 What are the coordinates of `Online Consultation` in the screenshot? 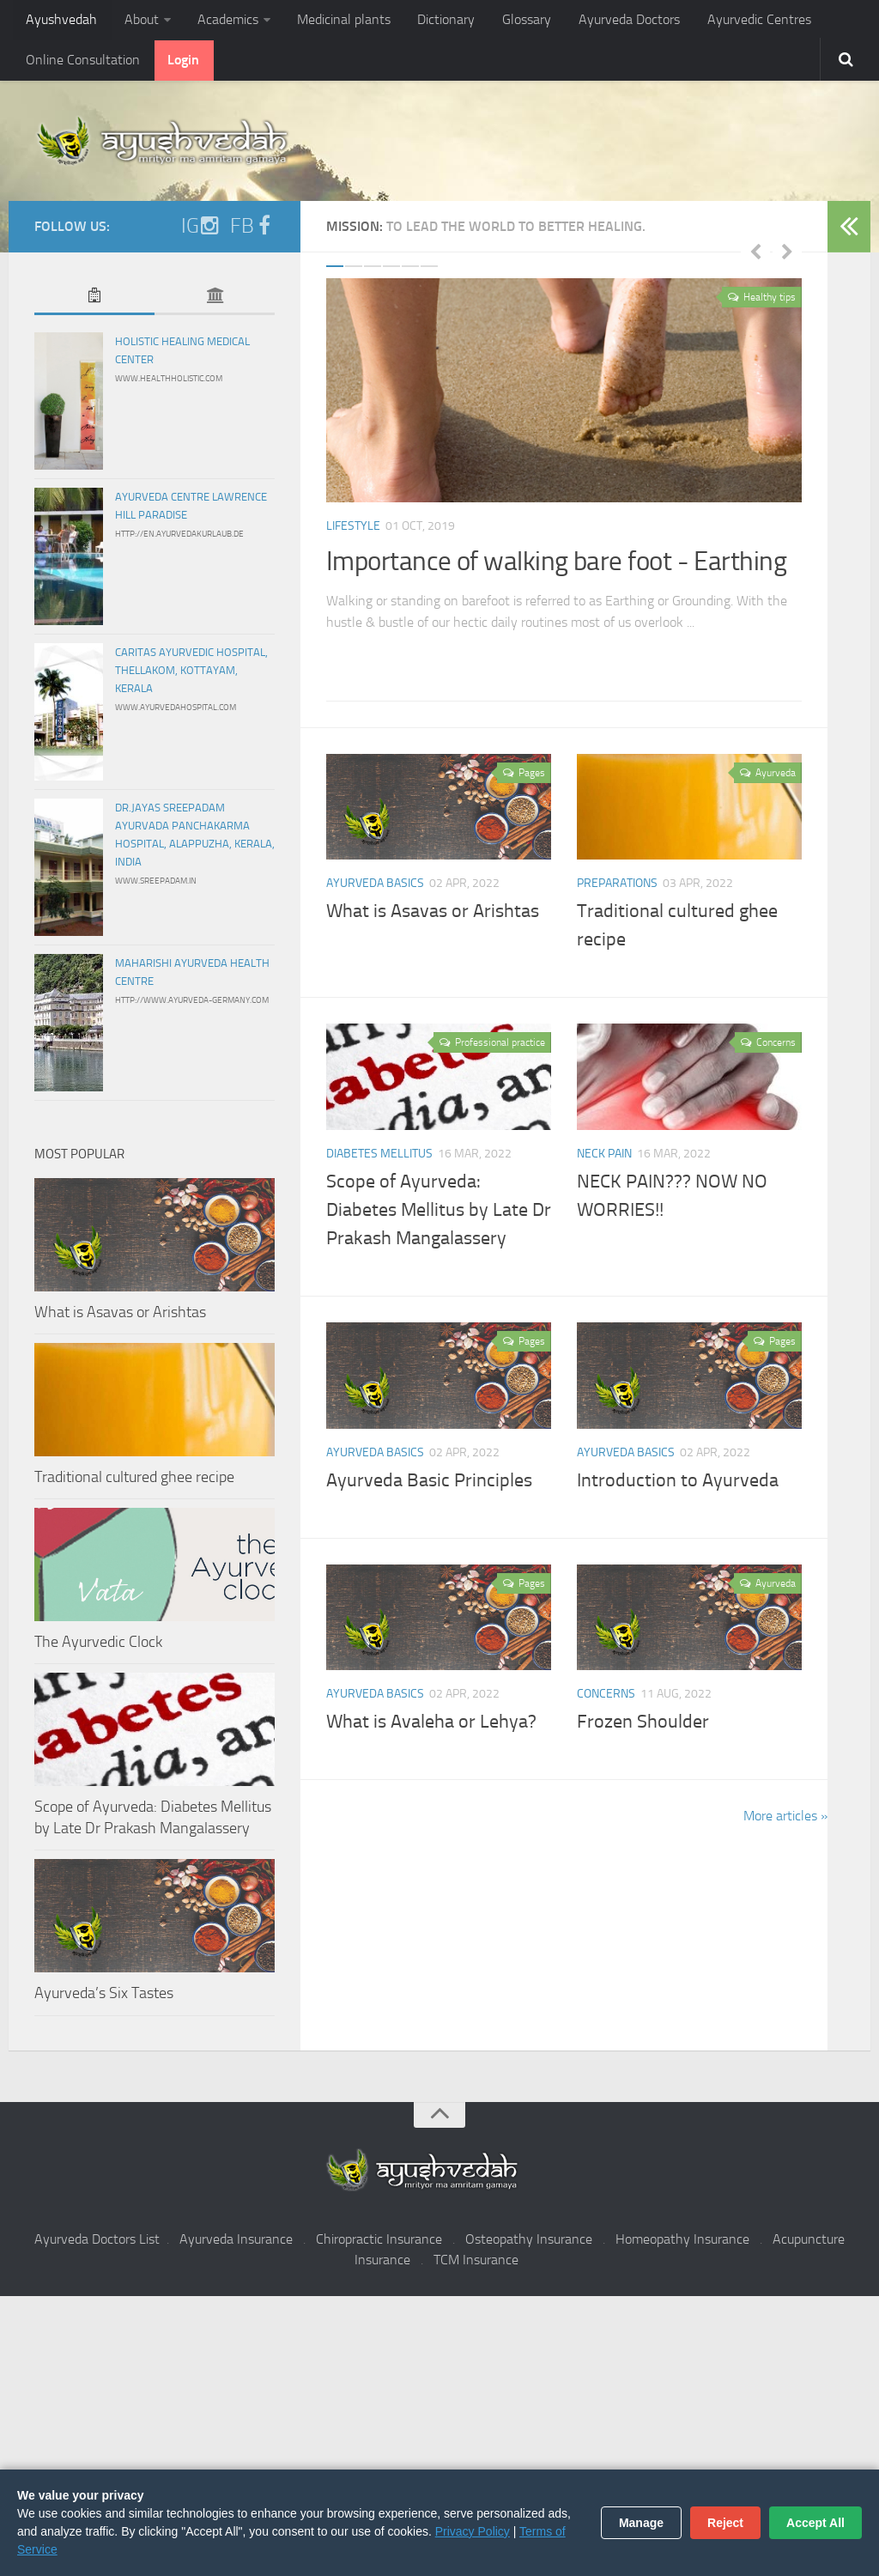 It's located at (82, 64).